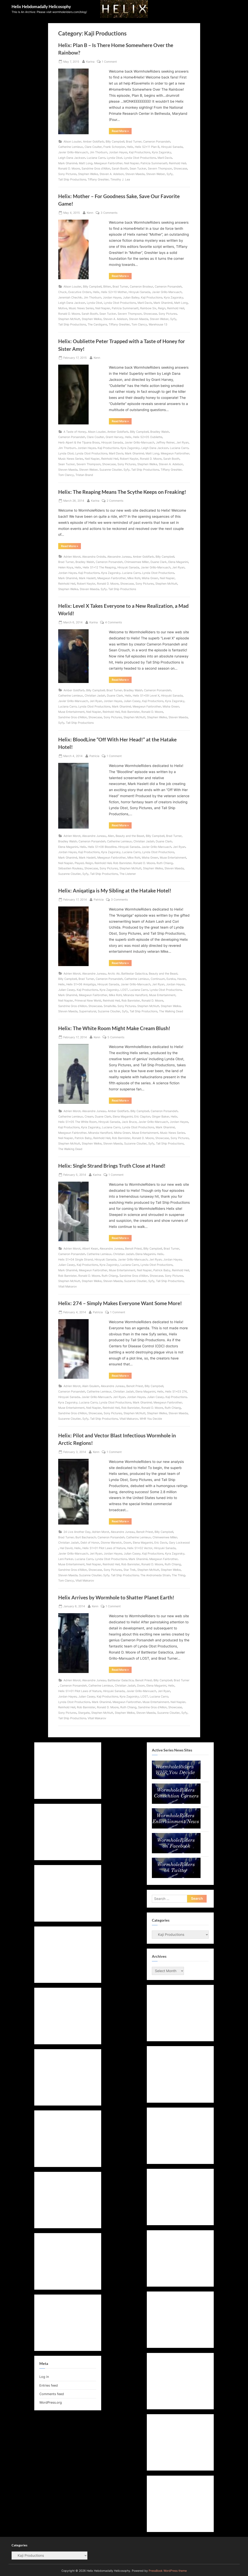 This screenshot has width=248, height=2576. I want to click on Primeval New World, so click(88, 1000).